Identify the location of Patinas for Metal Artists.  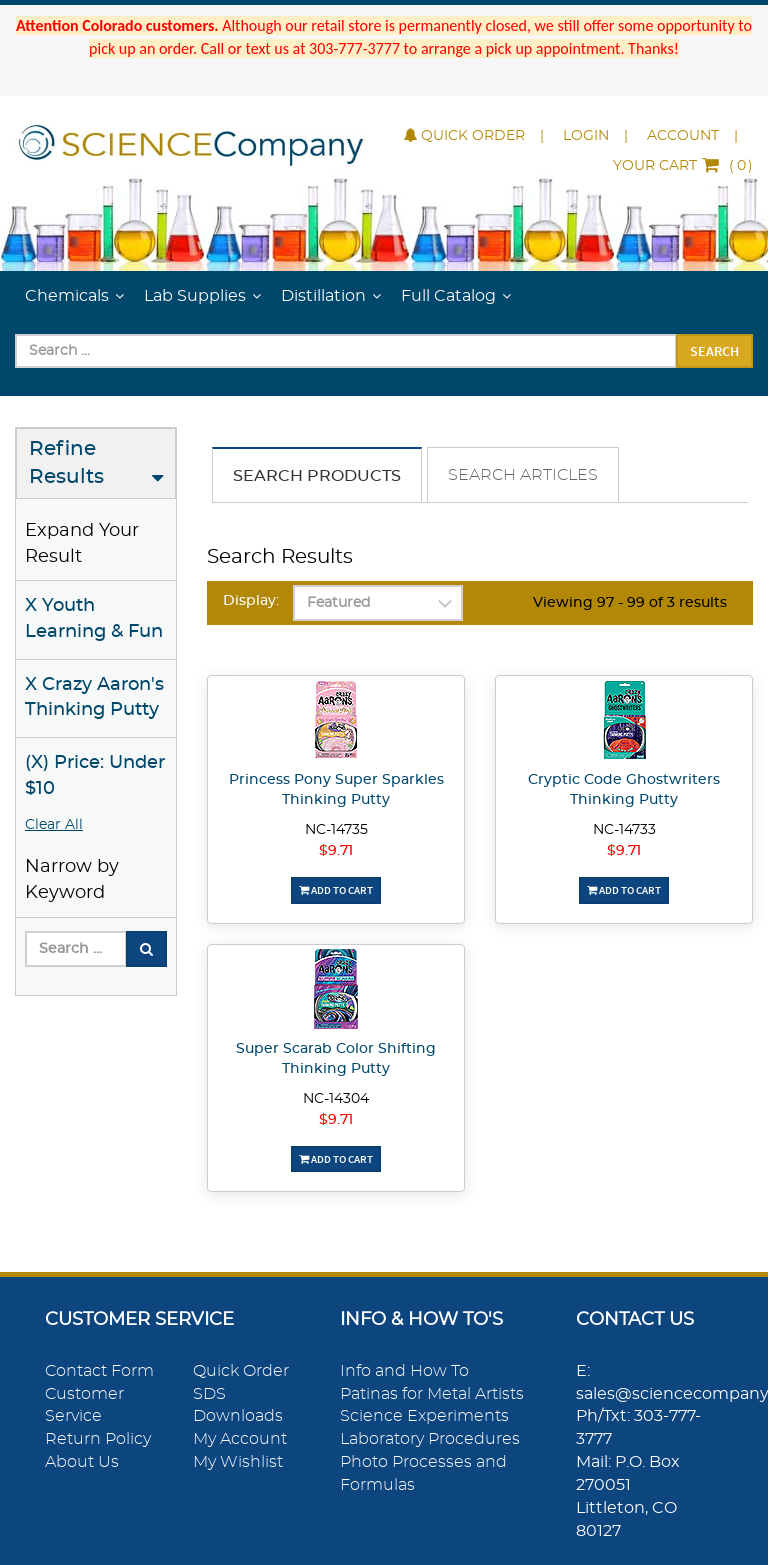
(432, 1394).